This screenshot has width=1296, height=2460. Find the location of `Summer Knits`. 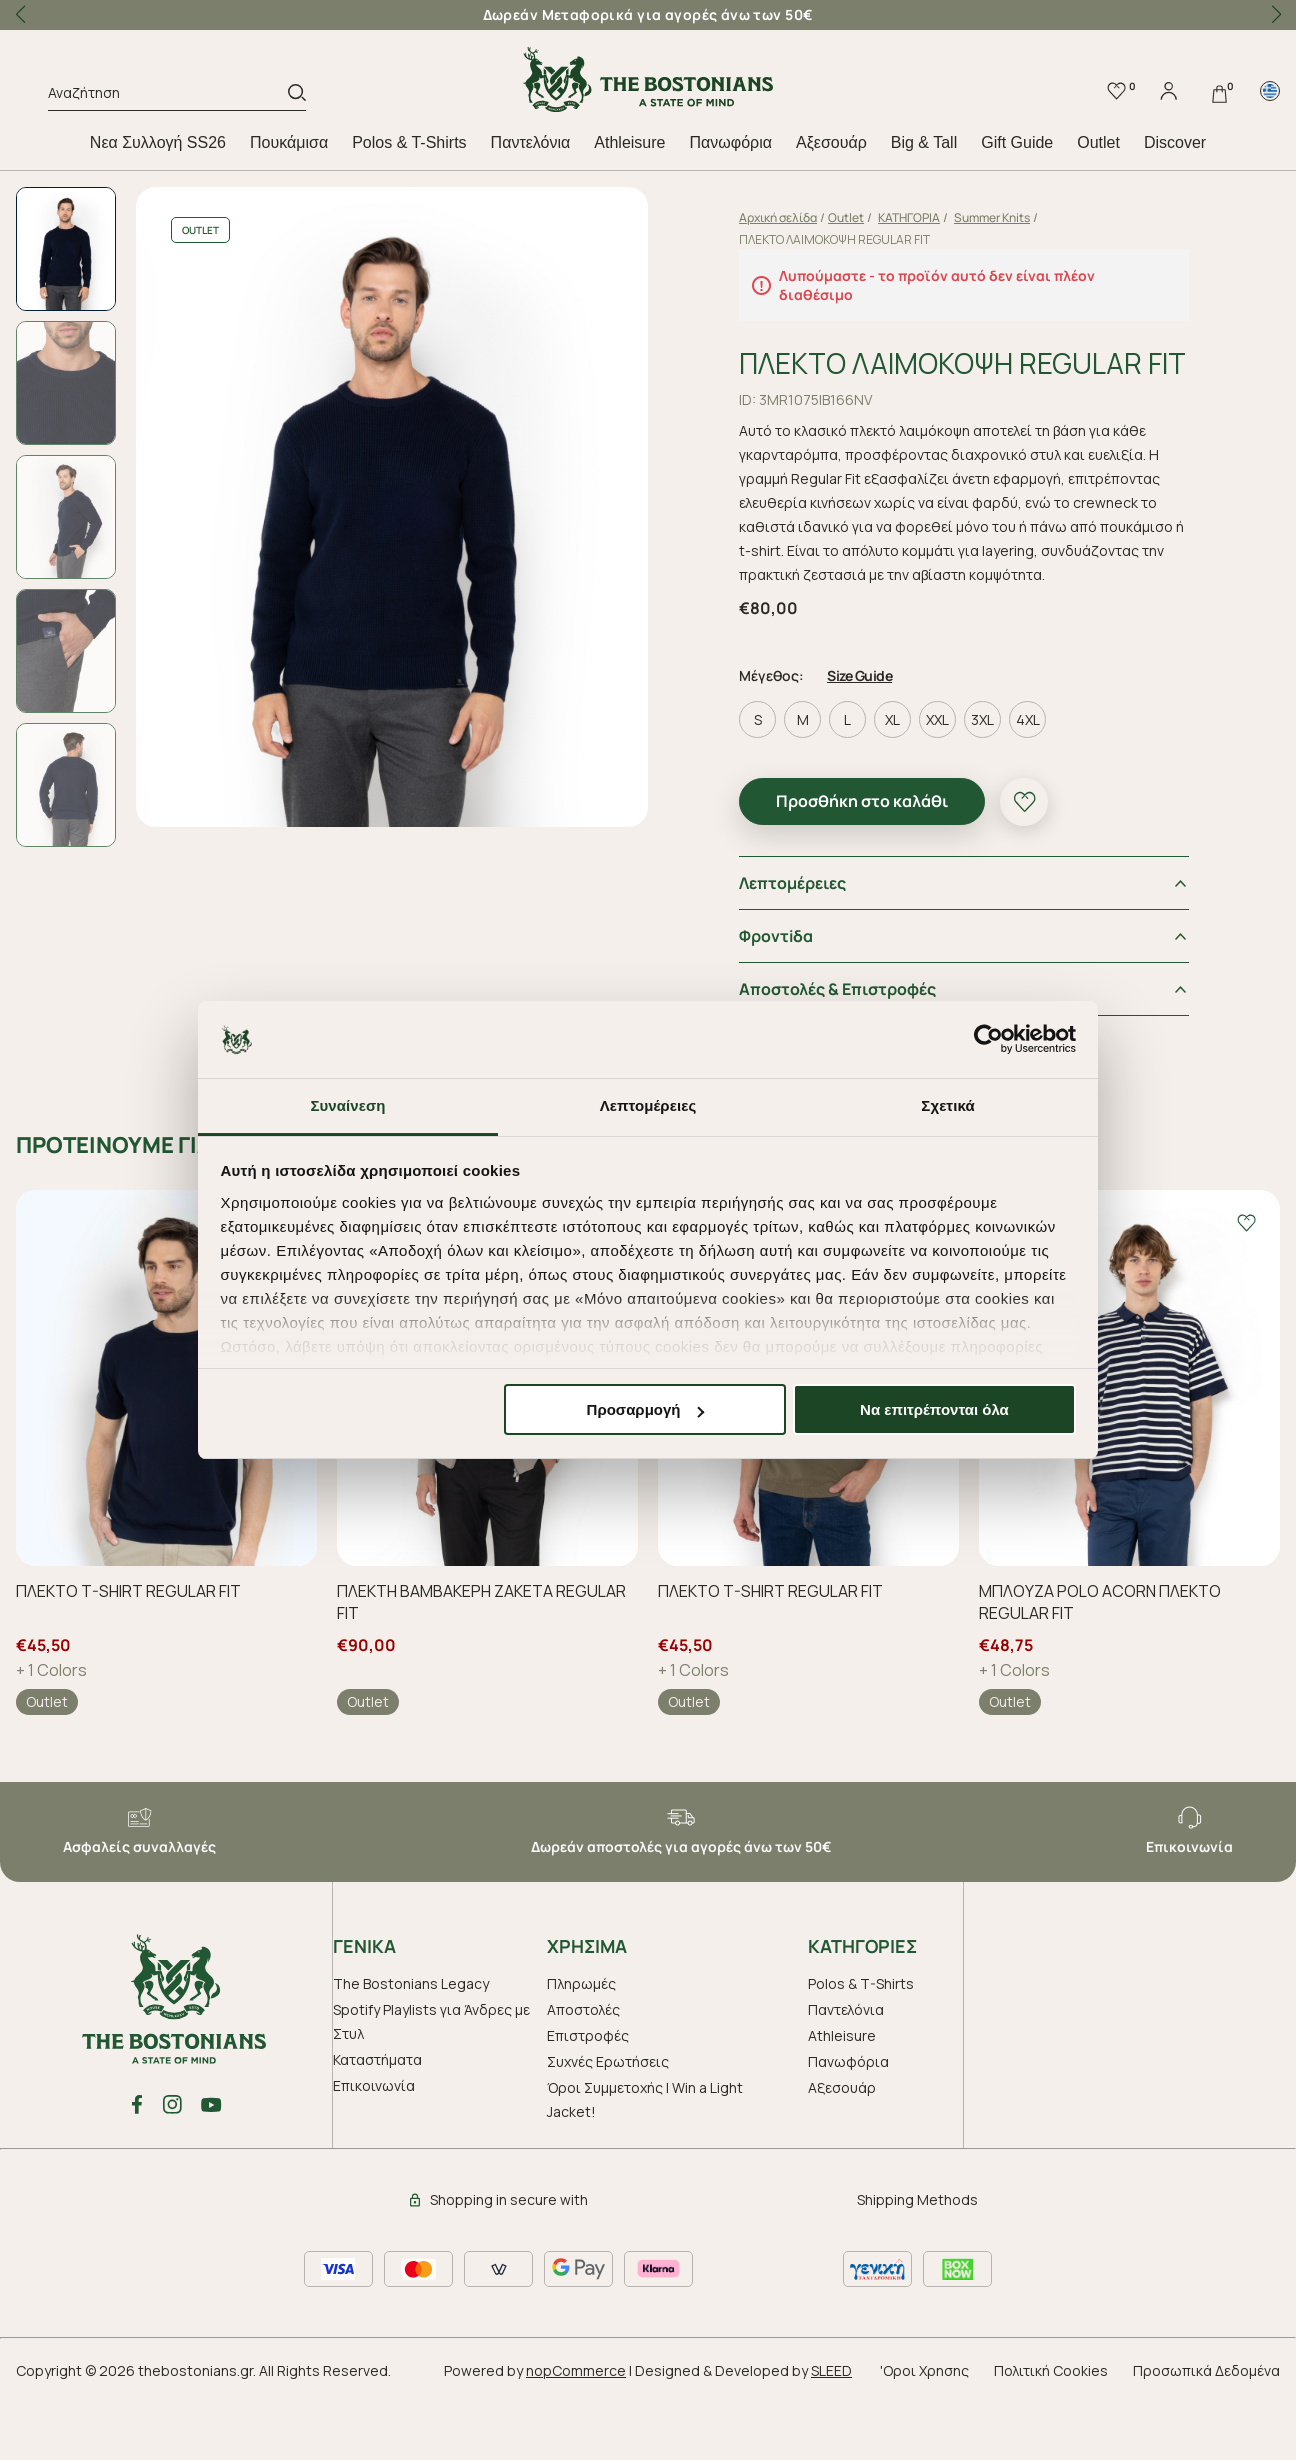

Summer Knits is located at coordinates (1008, 217).